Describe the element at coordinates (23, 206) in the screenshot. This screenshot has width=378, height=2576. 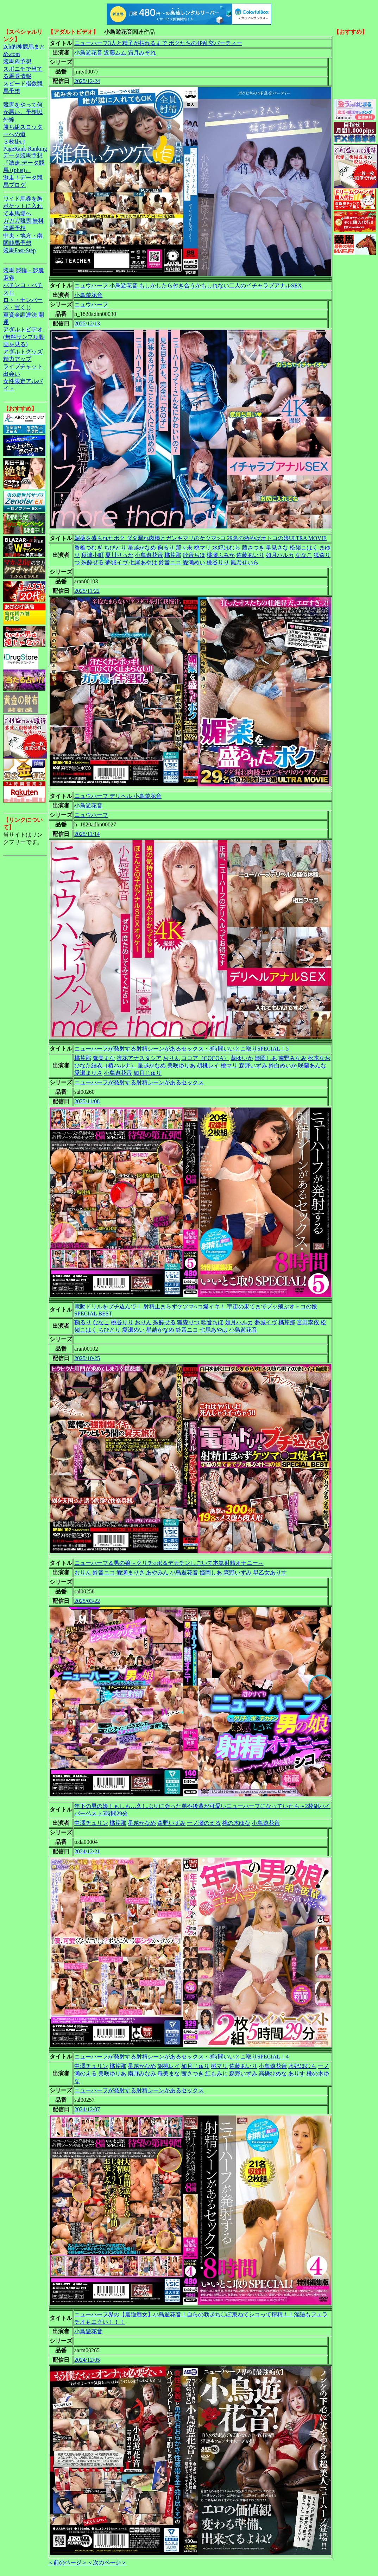
I see `ワイド馬券を胸ポケットに入れて本馬場へ` at that location.